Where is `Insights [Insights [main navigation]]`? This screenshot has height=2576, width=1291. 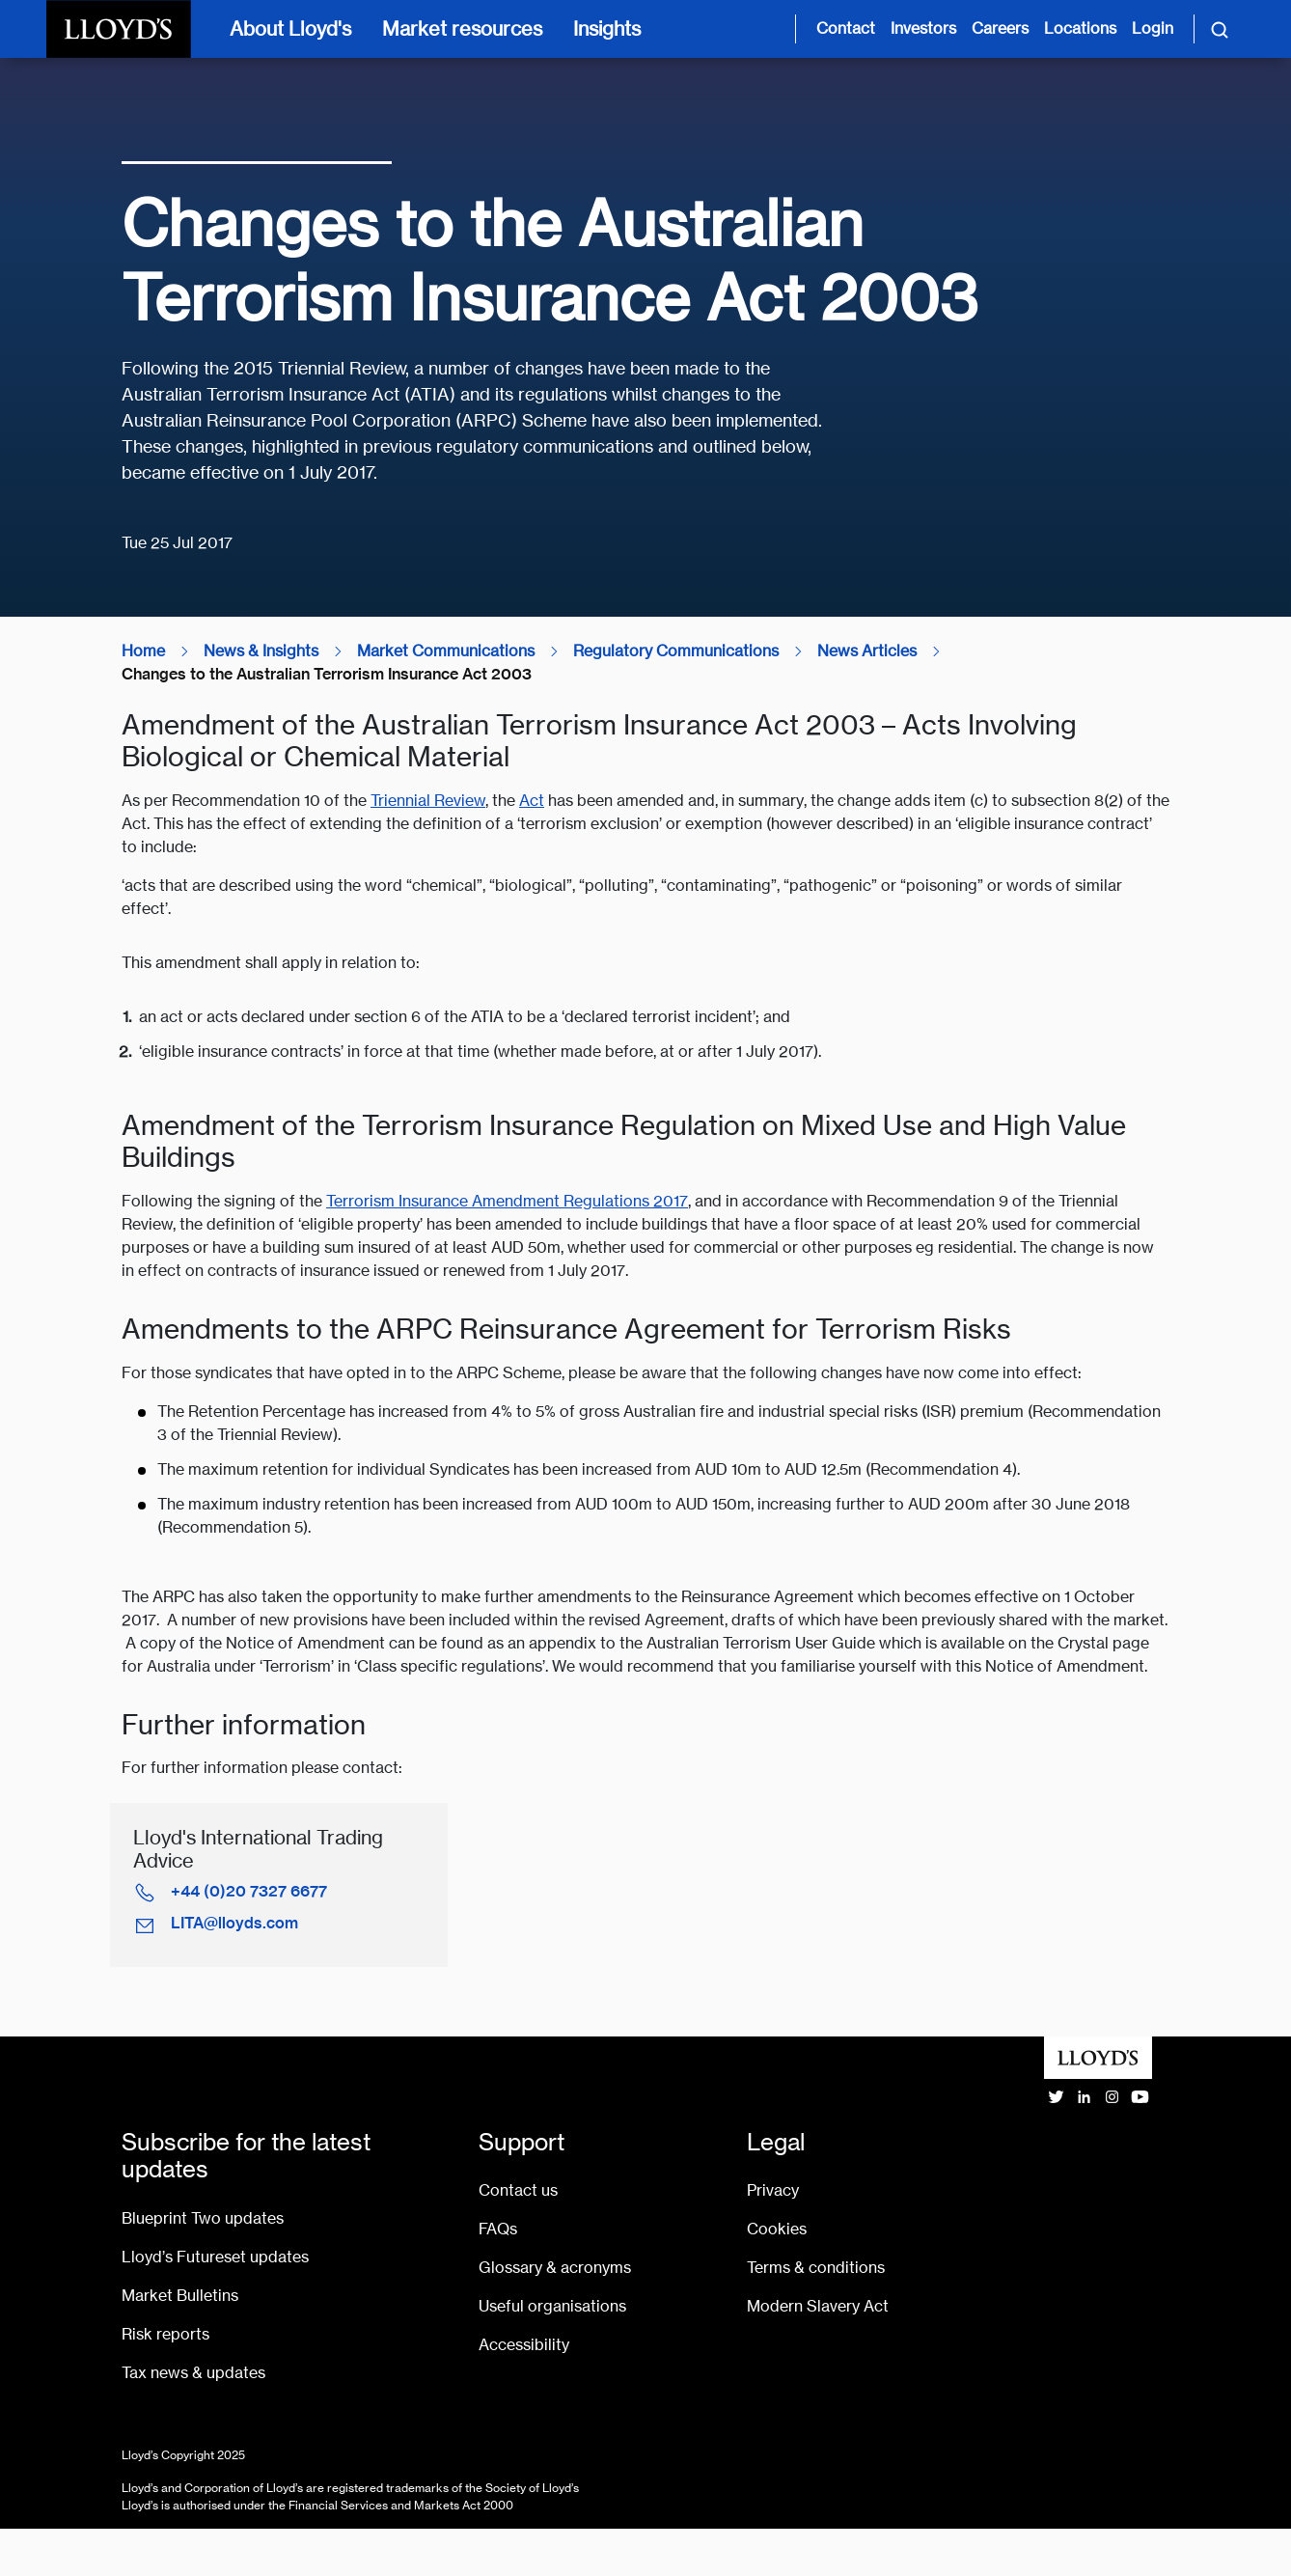
Insights [Insights [main navigation]] is located at coordinates (607, 28).